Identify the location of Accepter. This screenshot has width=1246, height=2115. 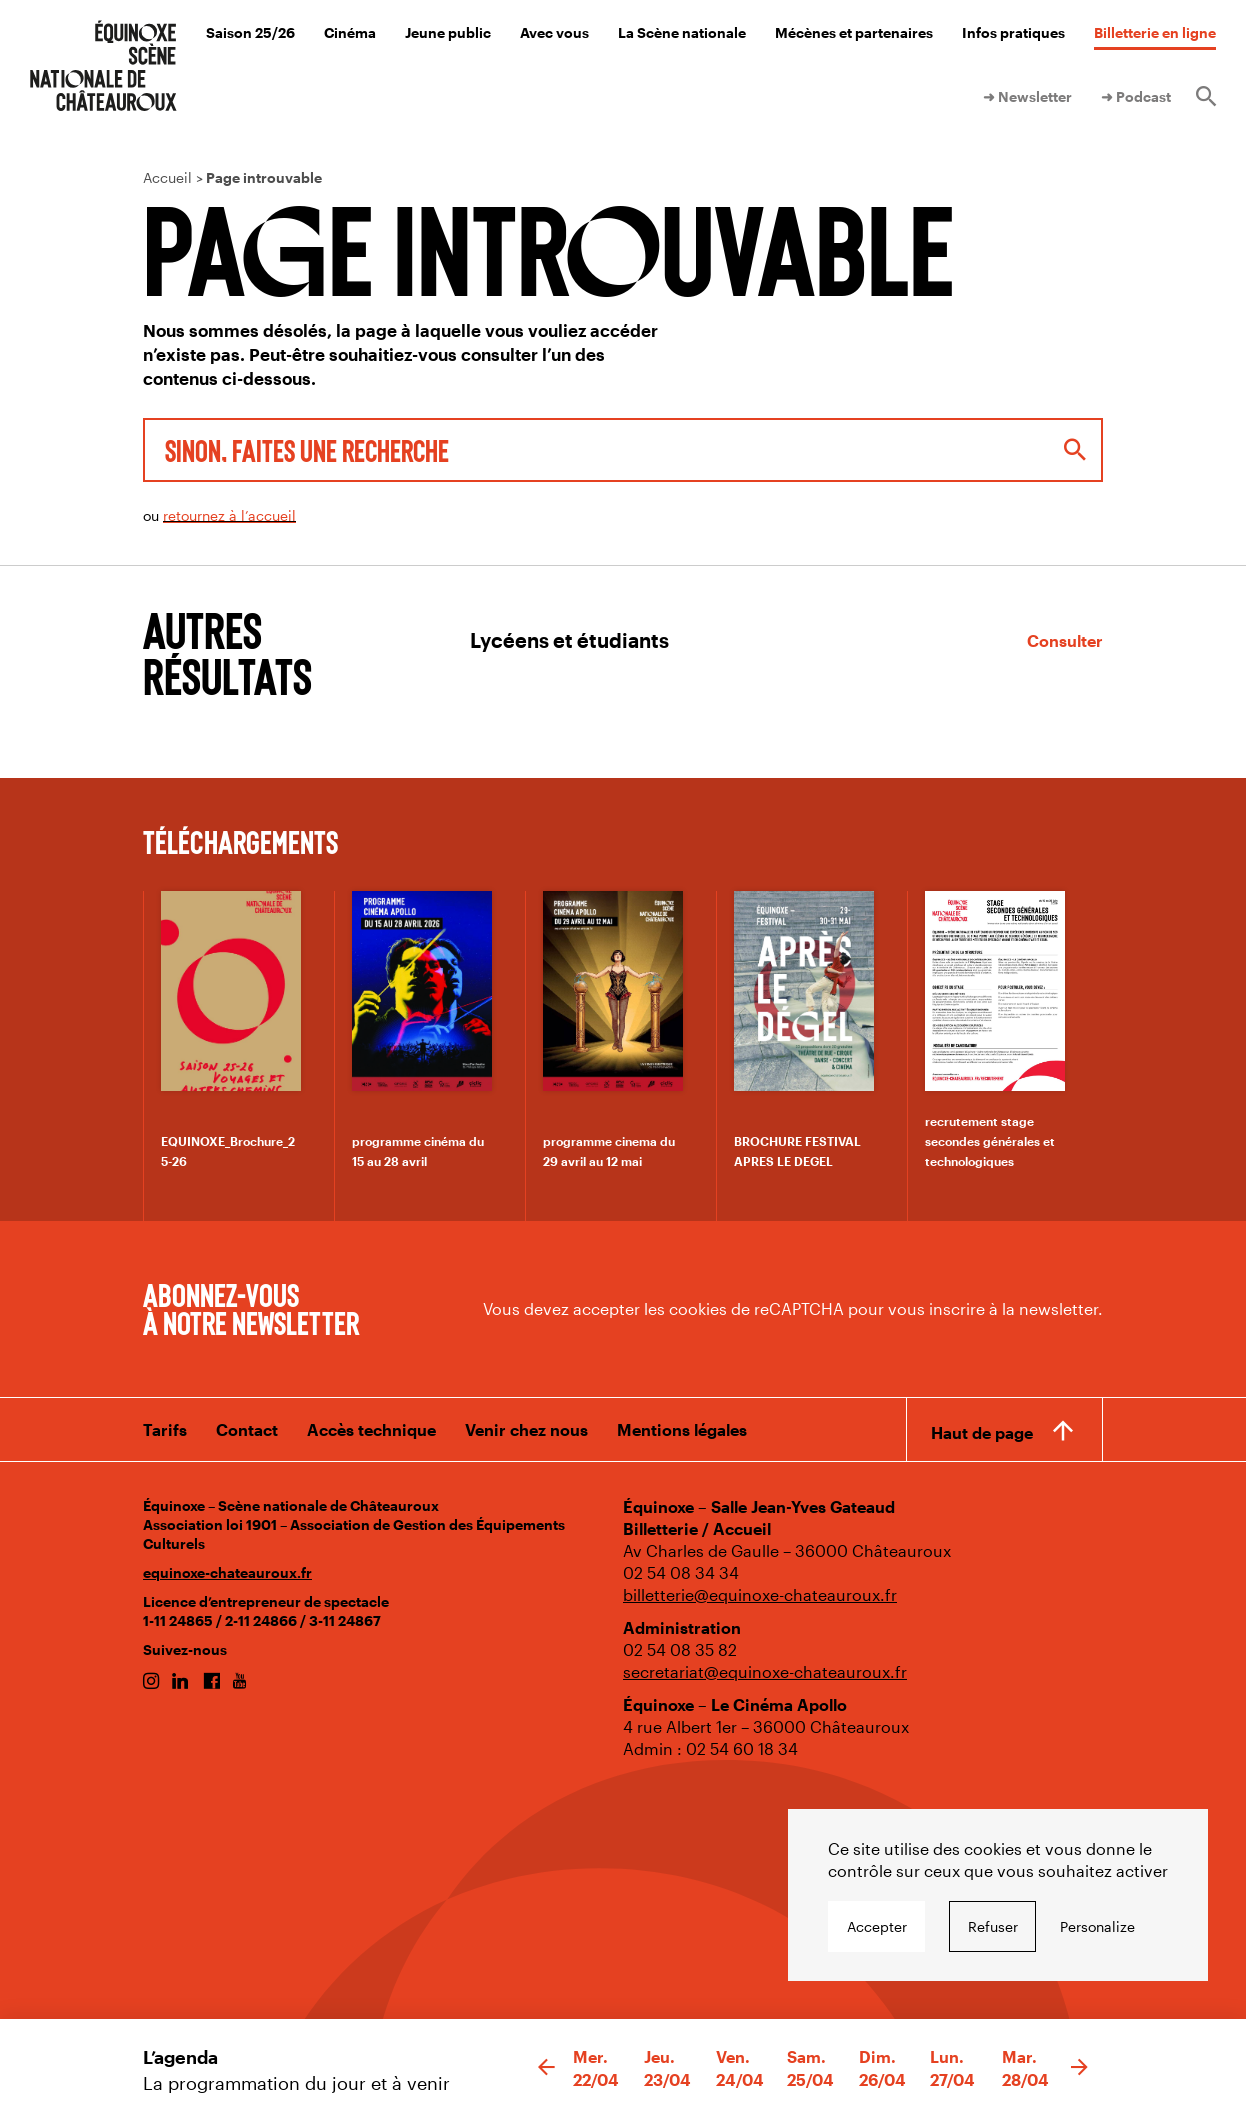
(877, 1926).